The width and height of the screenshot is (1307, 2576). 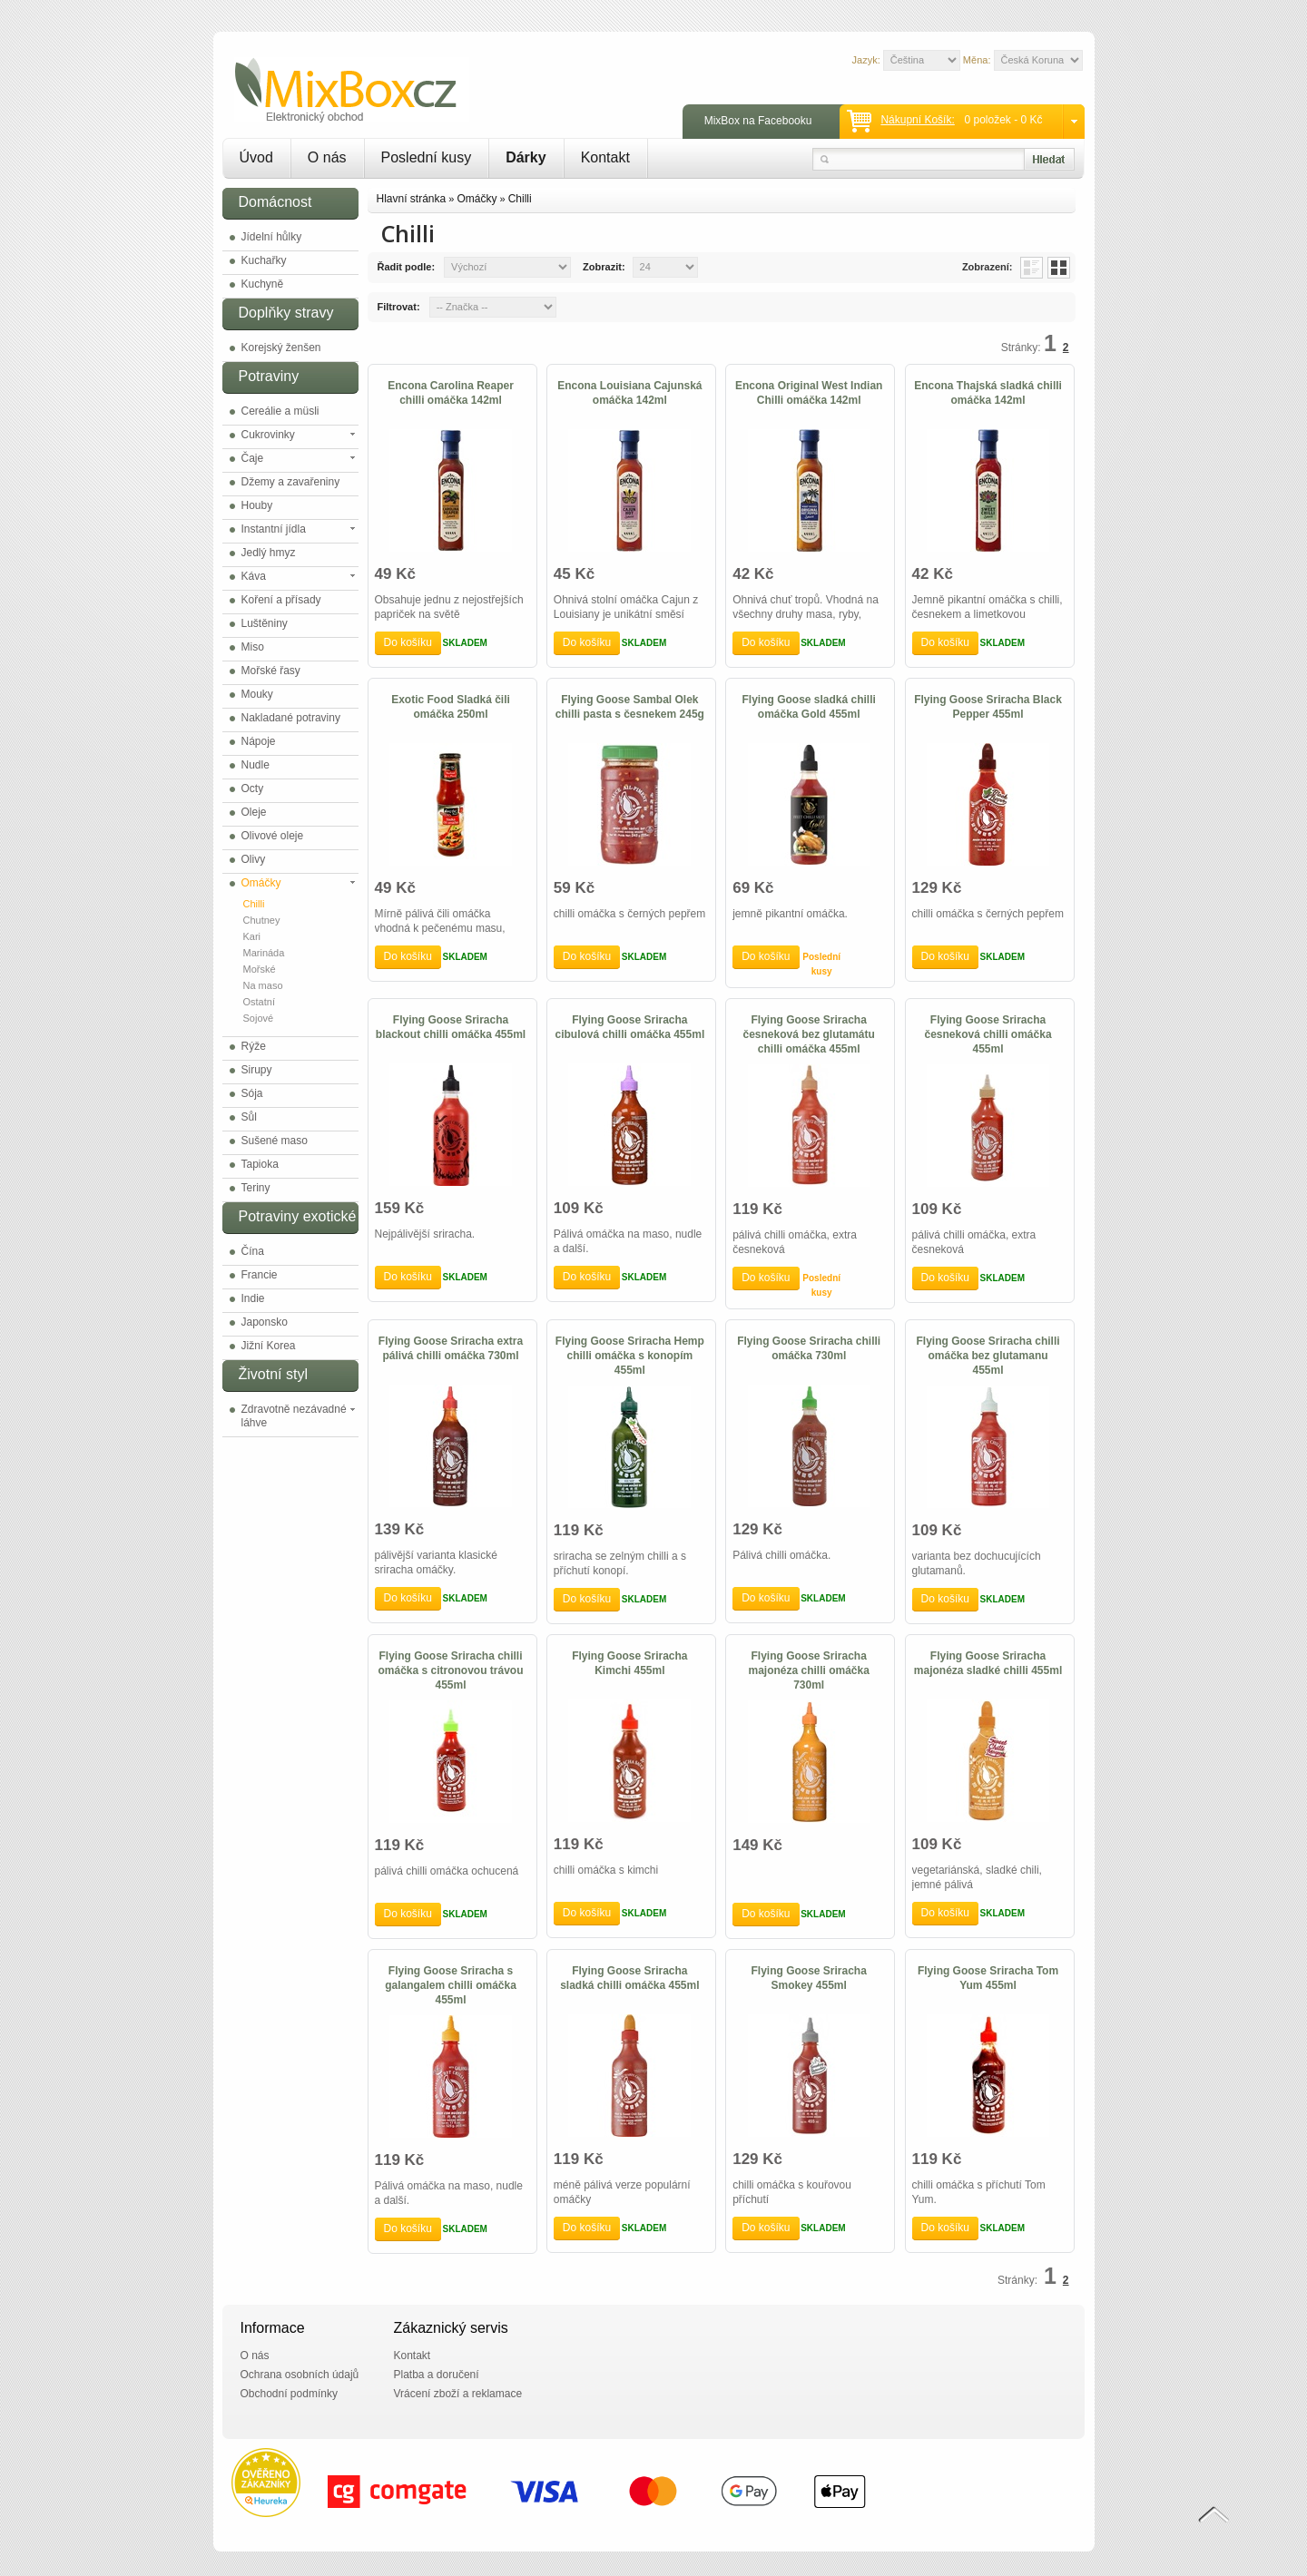 What do you see at coordinates (808, 1034) in the screenshot?
I see `Flying Goose Sriracha česneková bez glutamátu chilli omáčka 455ml` at bounding box center [808, 1034].